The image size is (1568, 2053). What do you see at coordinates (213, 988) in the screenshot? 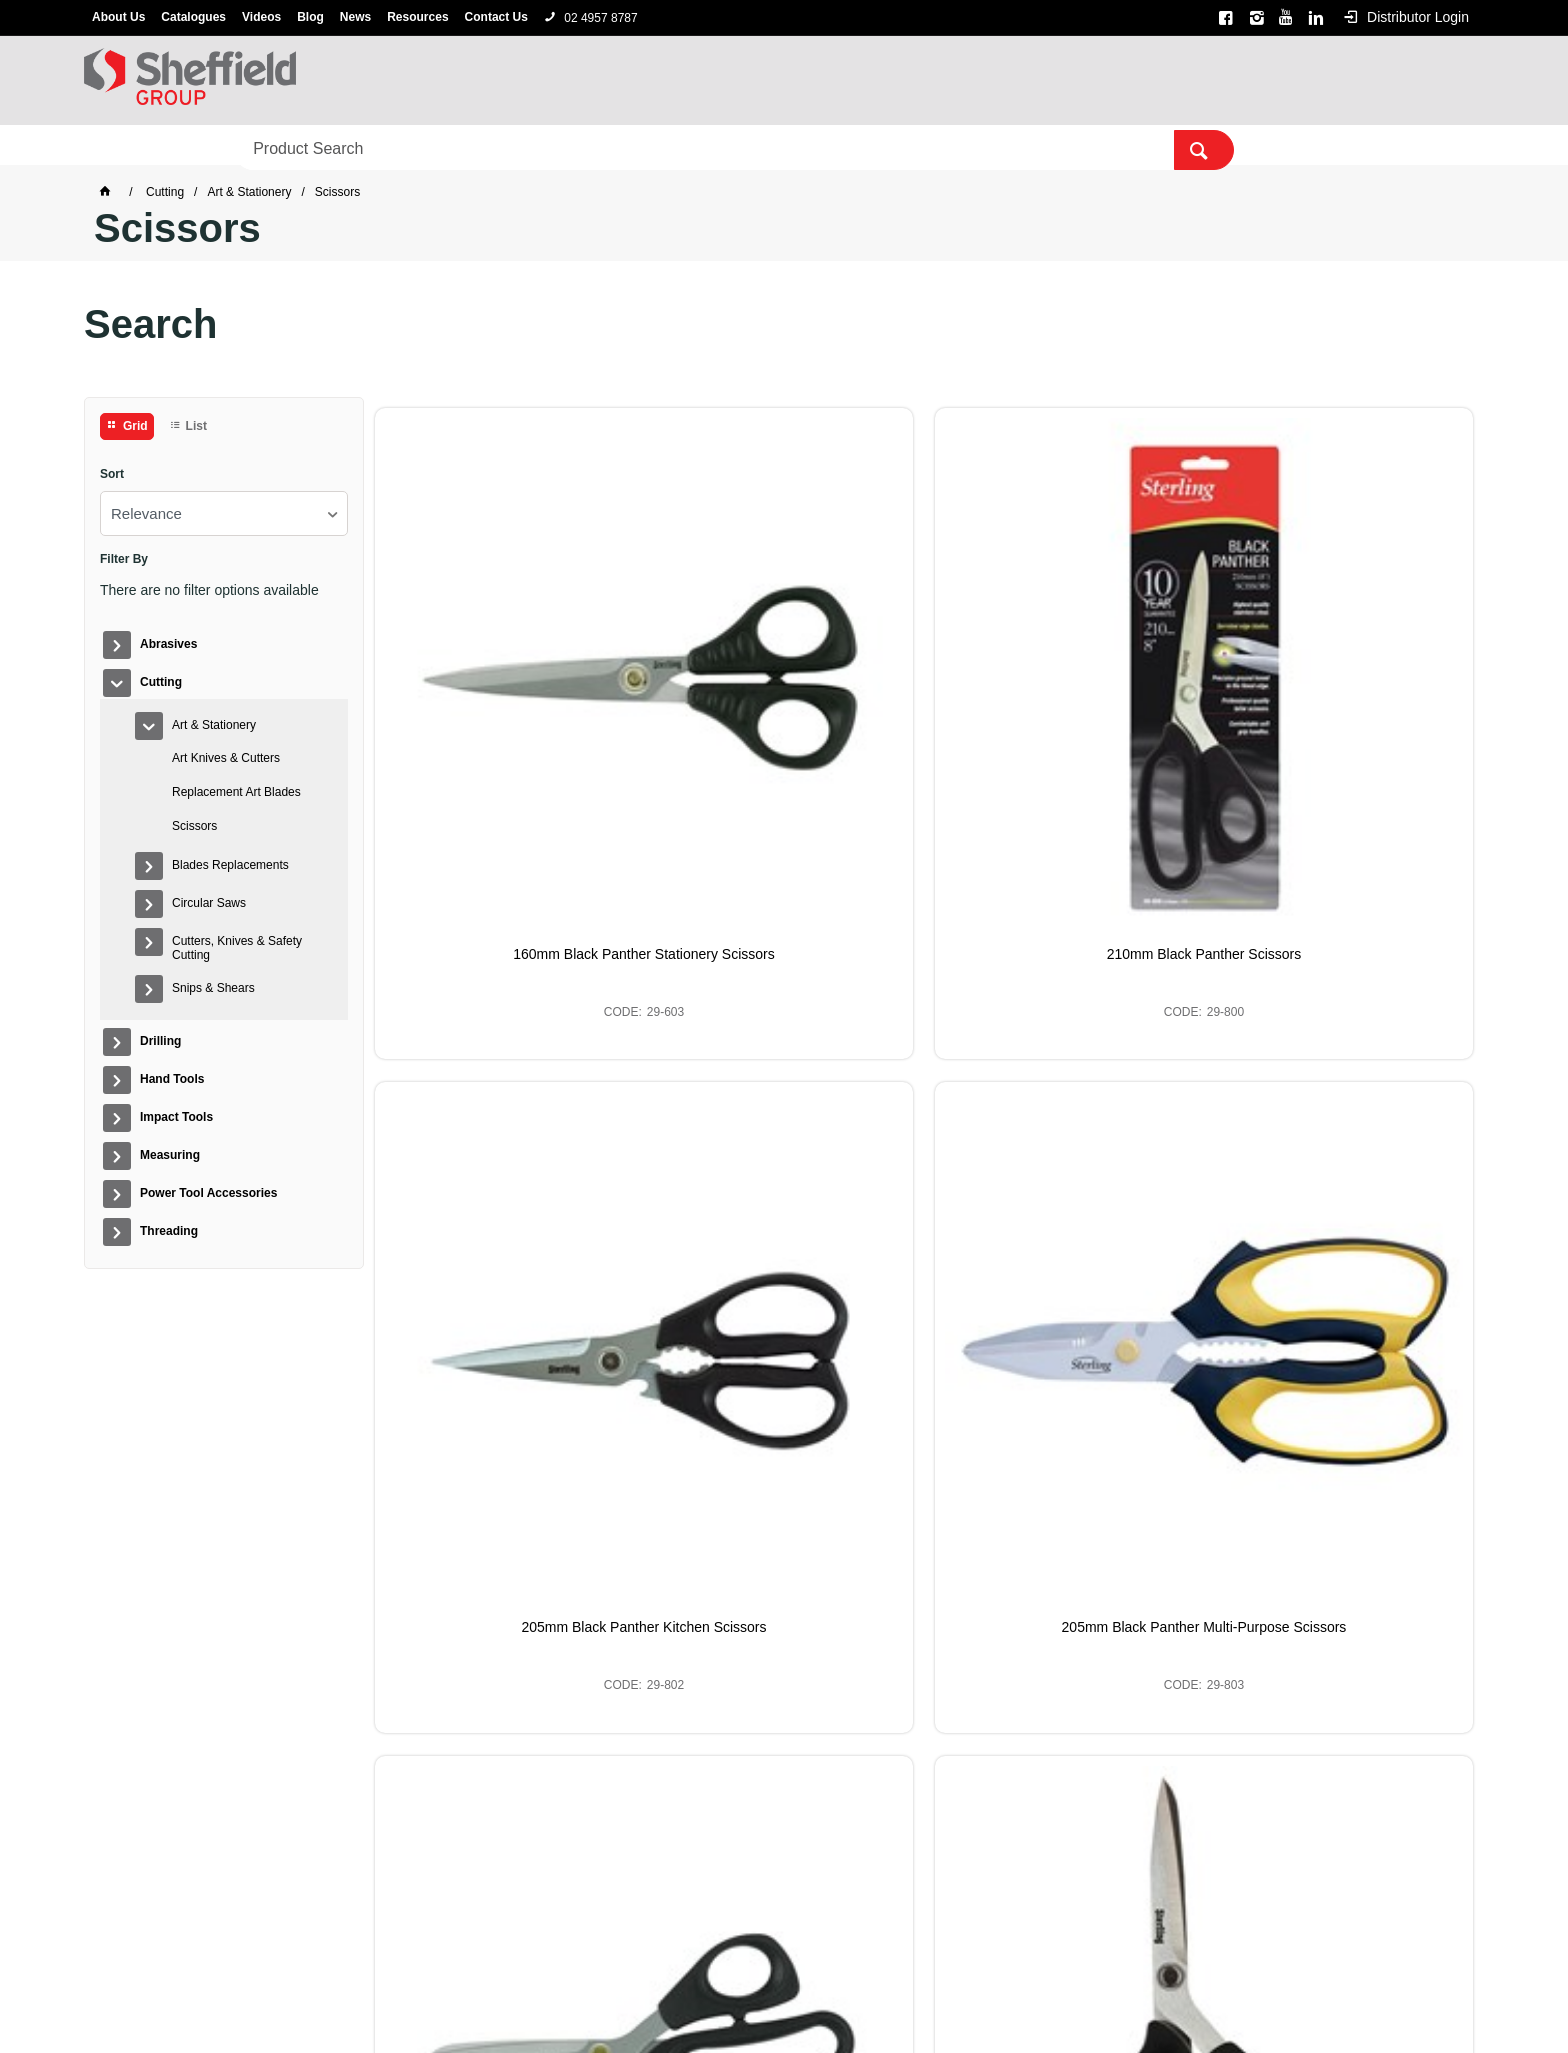
I see `Snips & Shears` at bounding box center [213, 988].